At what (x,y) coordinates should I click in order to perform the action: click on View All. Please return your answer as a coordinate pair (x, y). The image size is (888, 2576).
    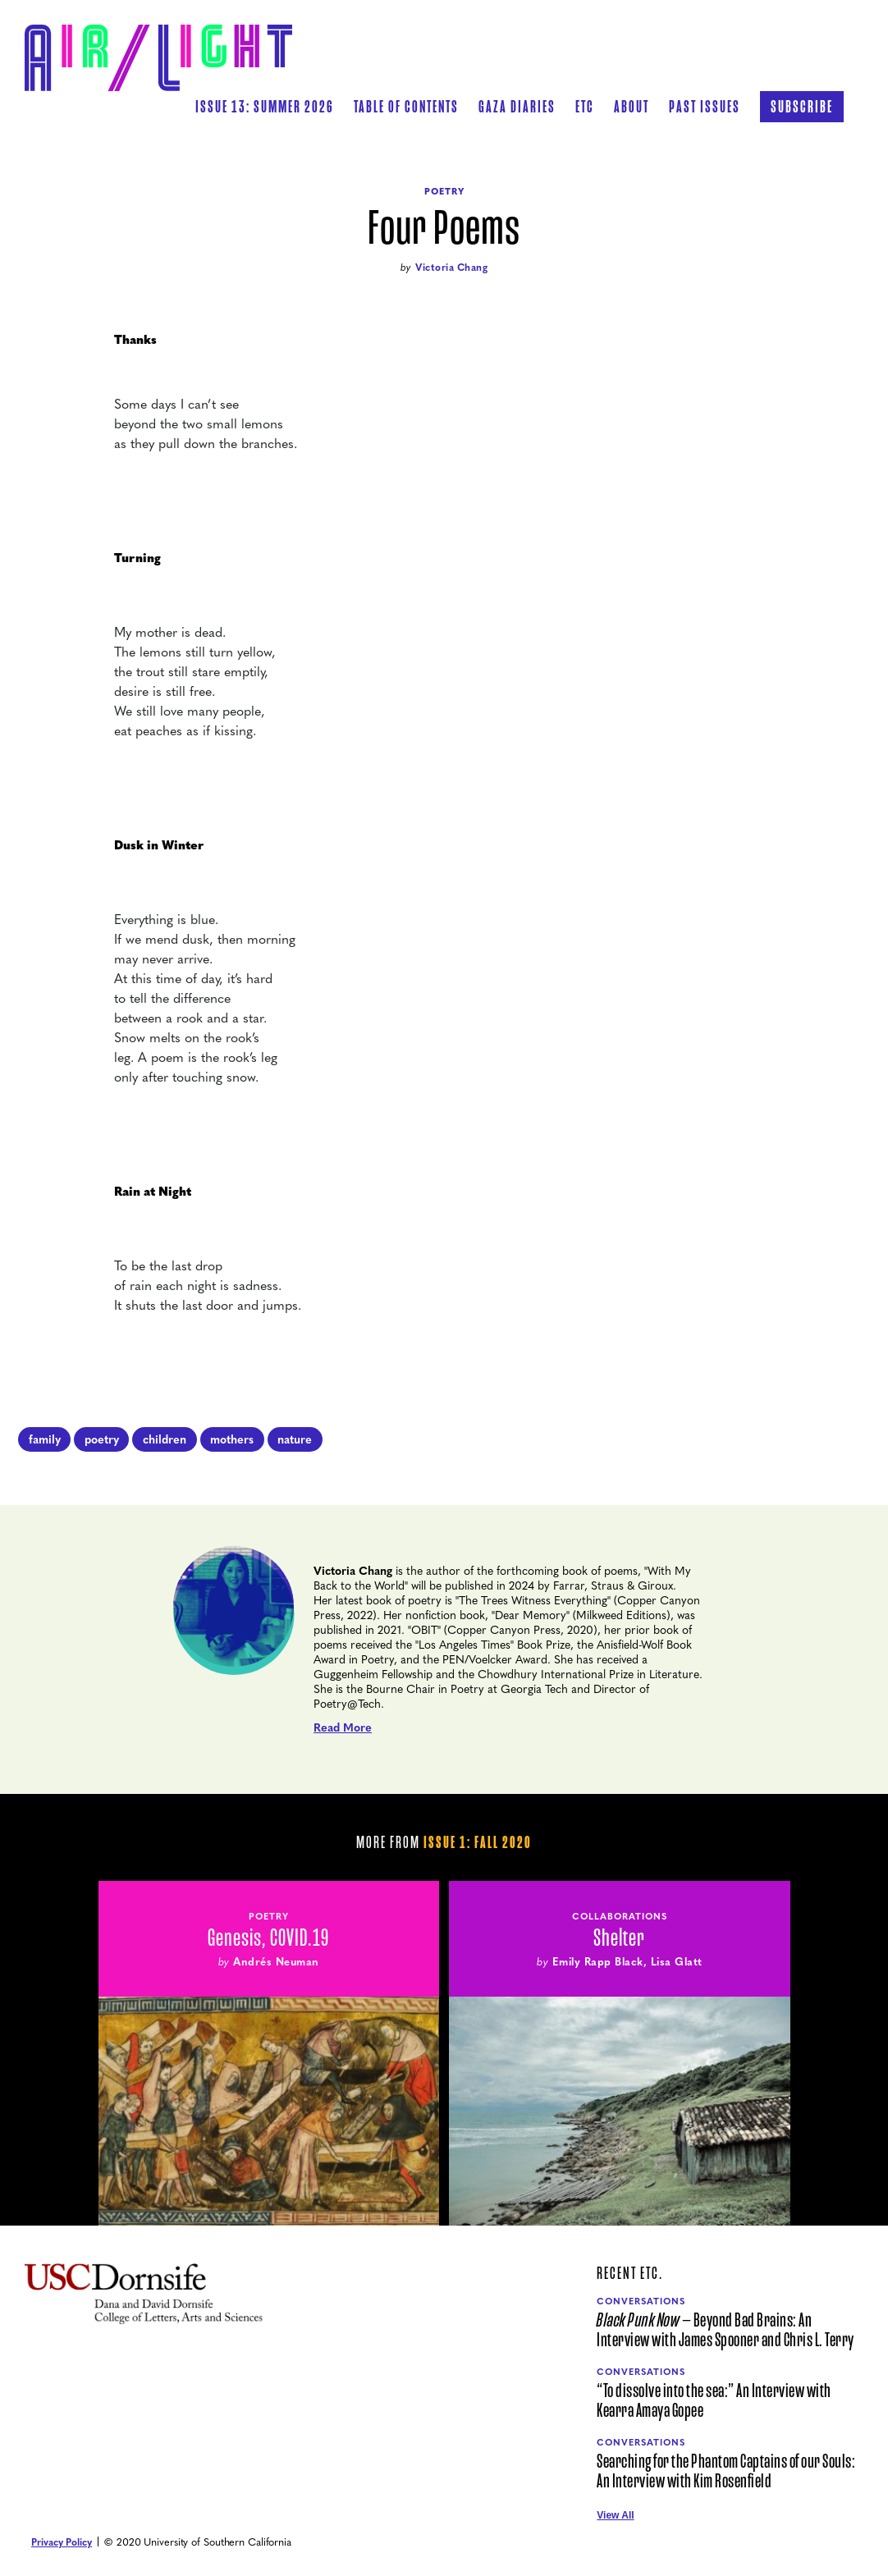
    Looking at the image, I should click on (615, 2515).